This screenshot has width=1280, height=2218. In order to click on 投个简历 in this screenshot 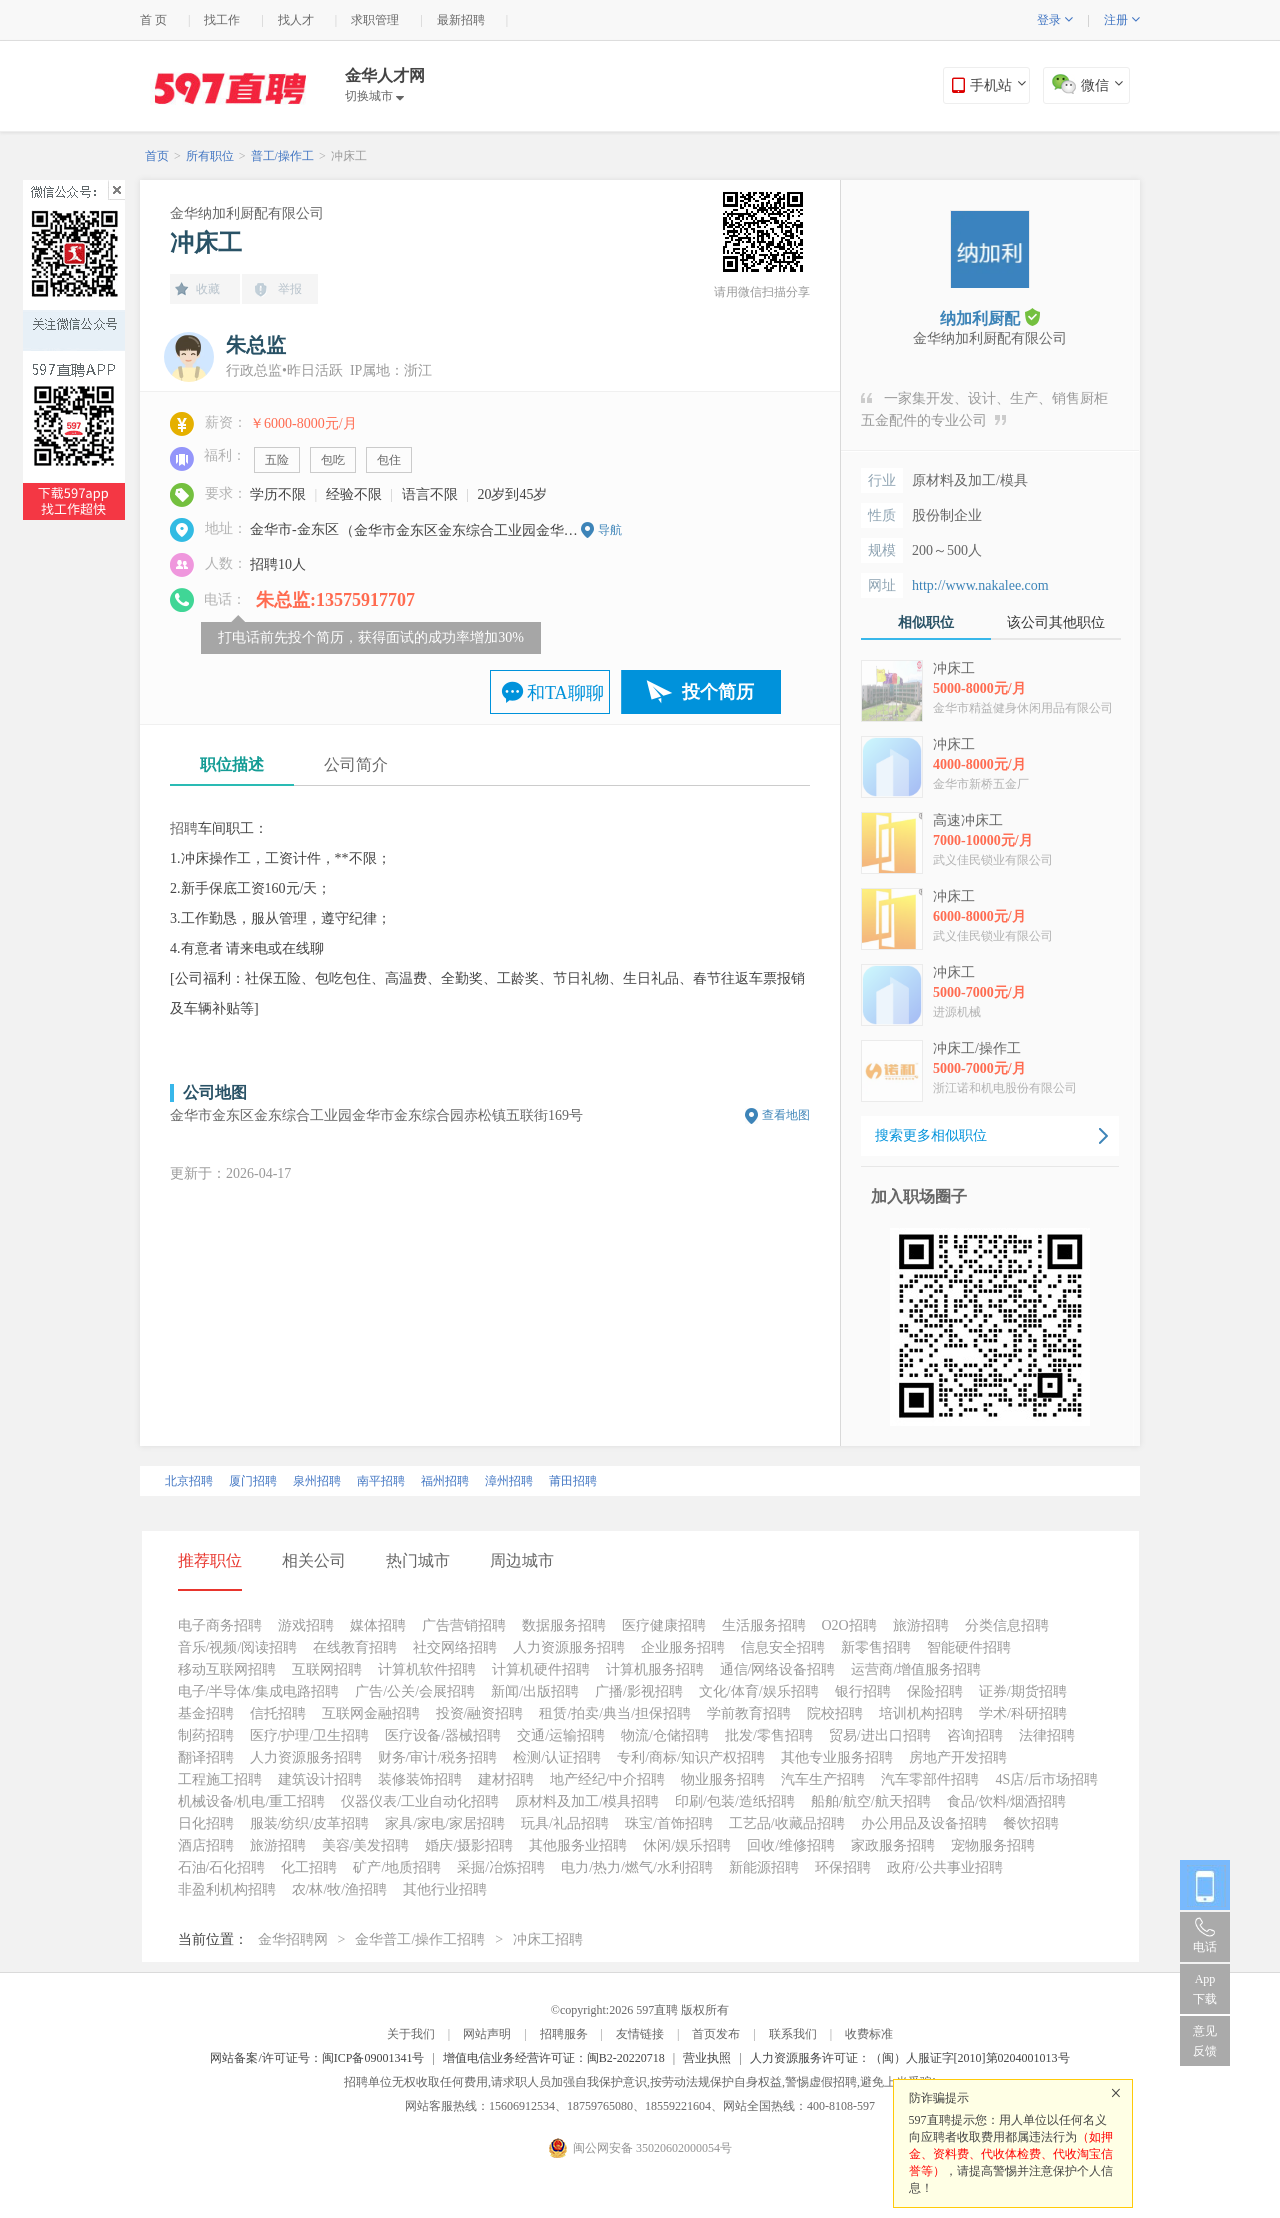, I will do `click(718, 692)`.